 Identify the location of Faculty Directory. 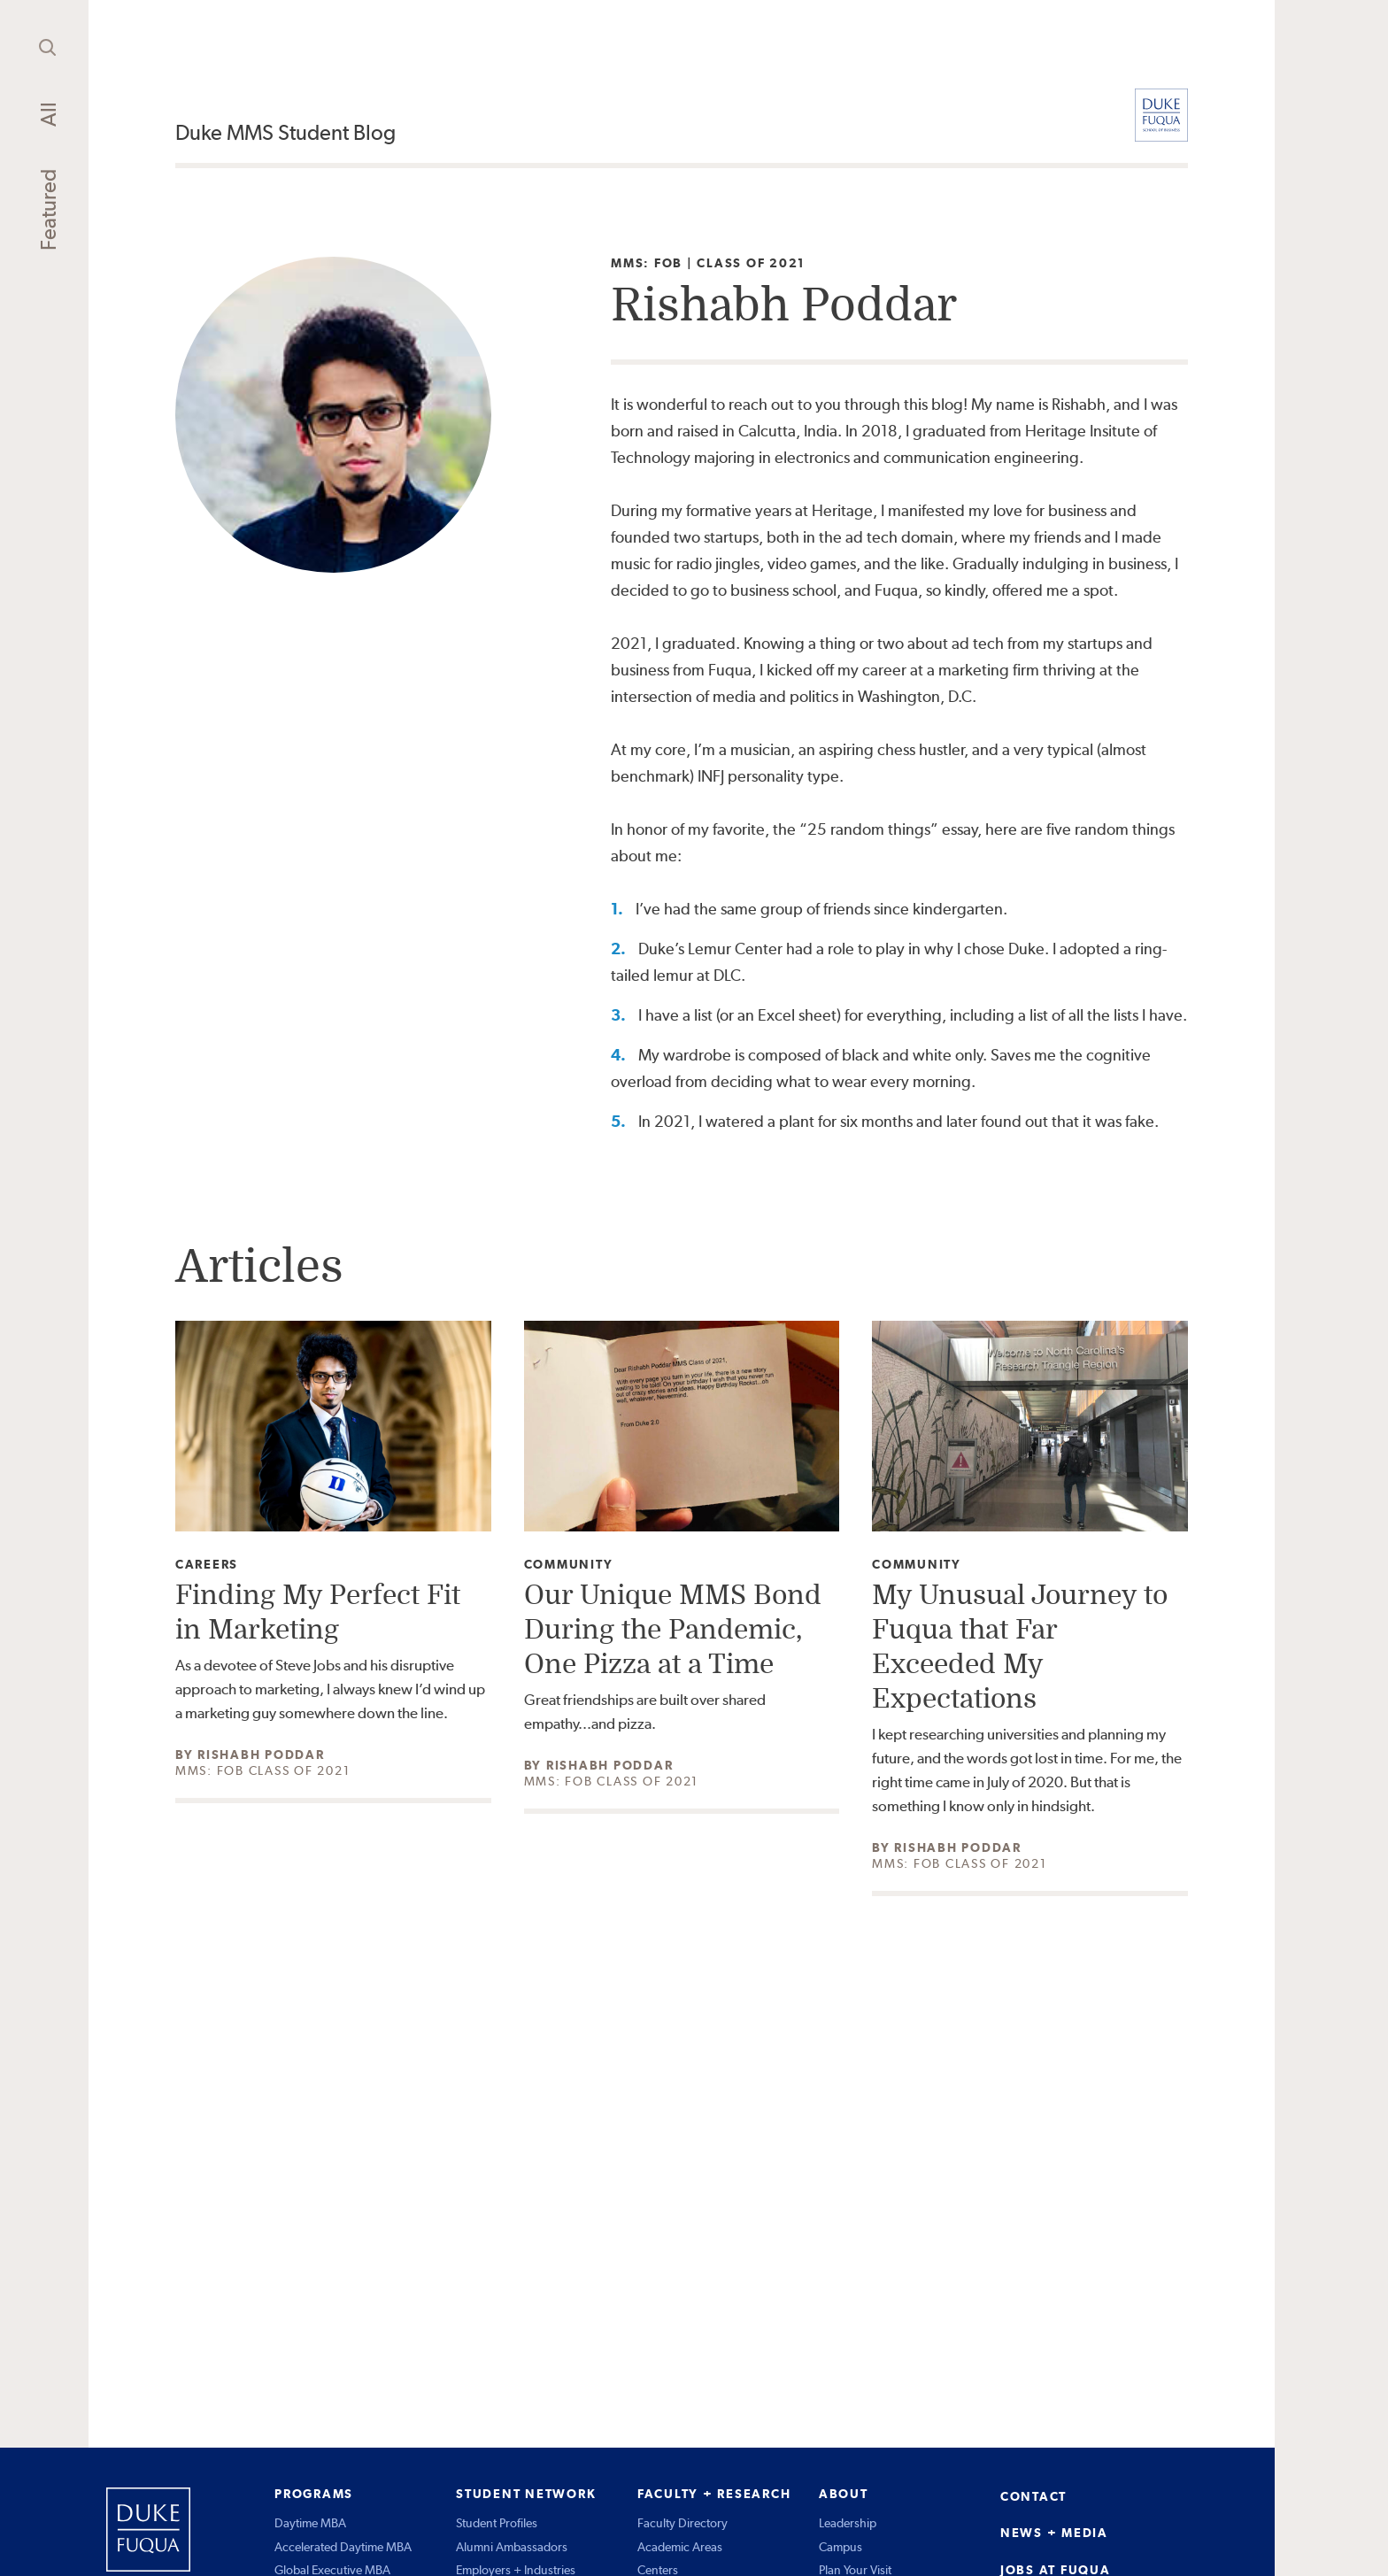
(682, 2523).